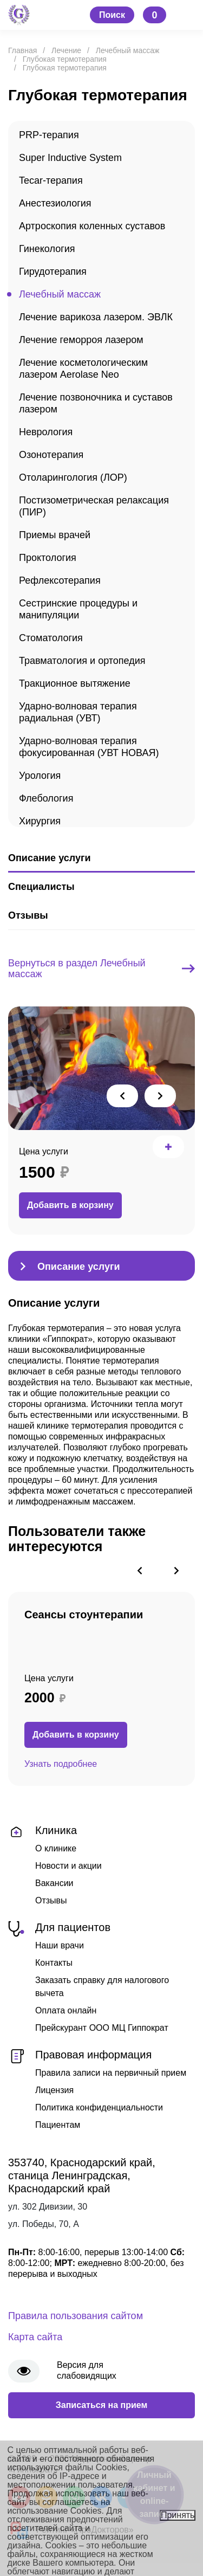 Image resolution: width=203 pixels, height=2576 pixels. What do you see at coordinates (51, 637) in the screenshot?
I see `Стоматология` at bounding box center [51, 637].